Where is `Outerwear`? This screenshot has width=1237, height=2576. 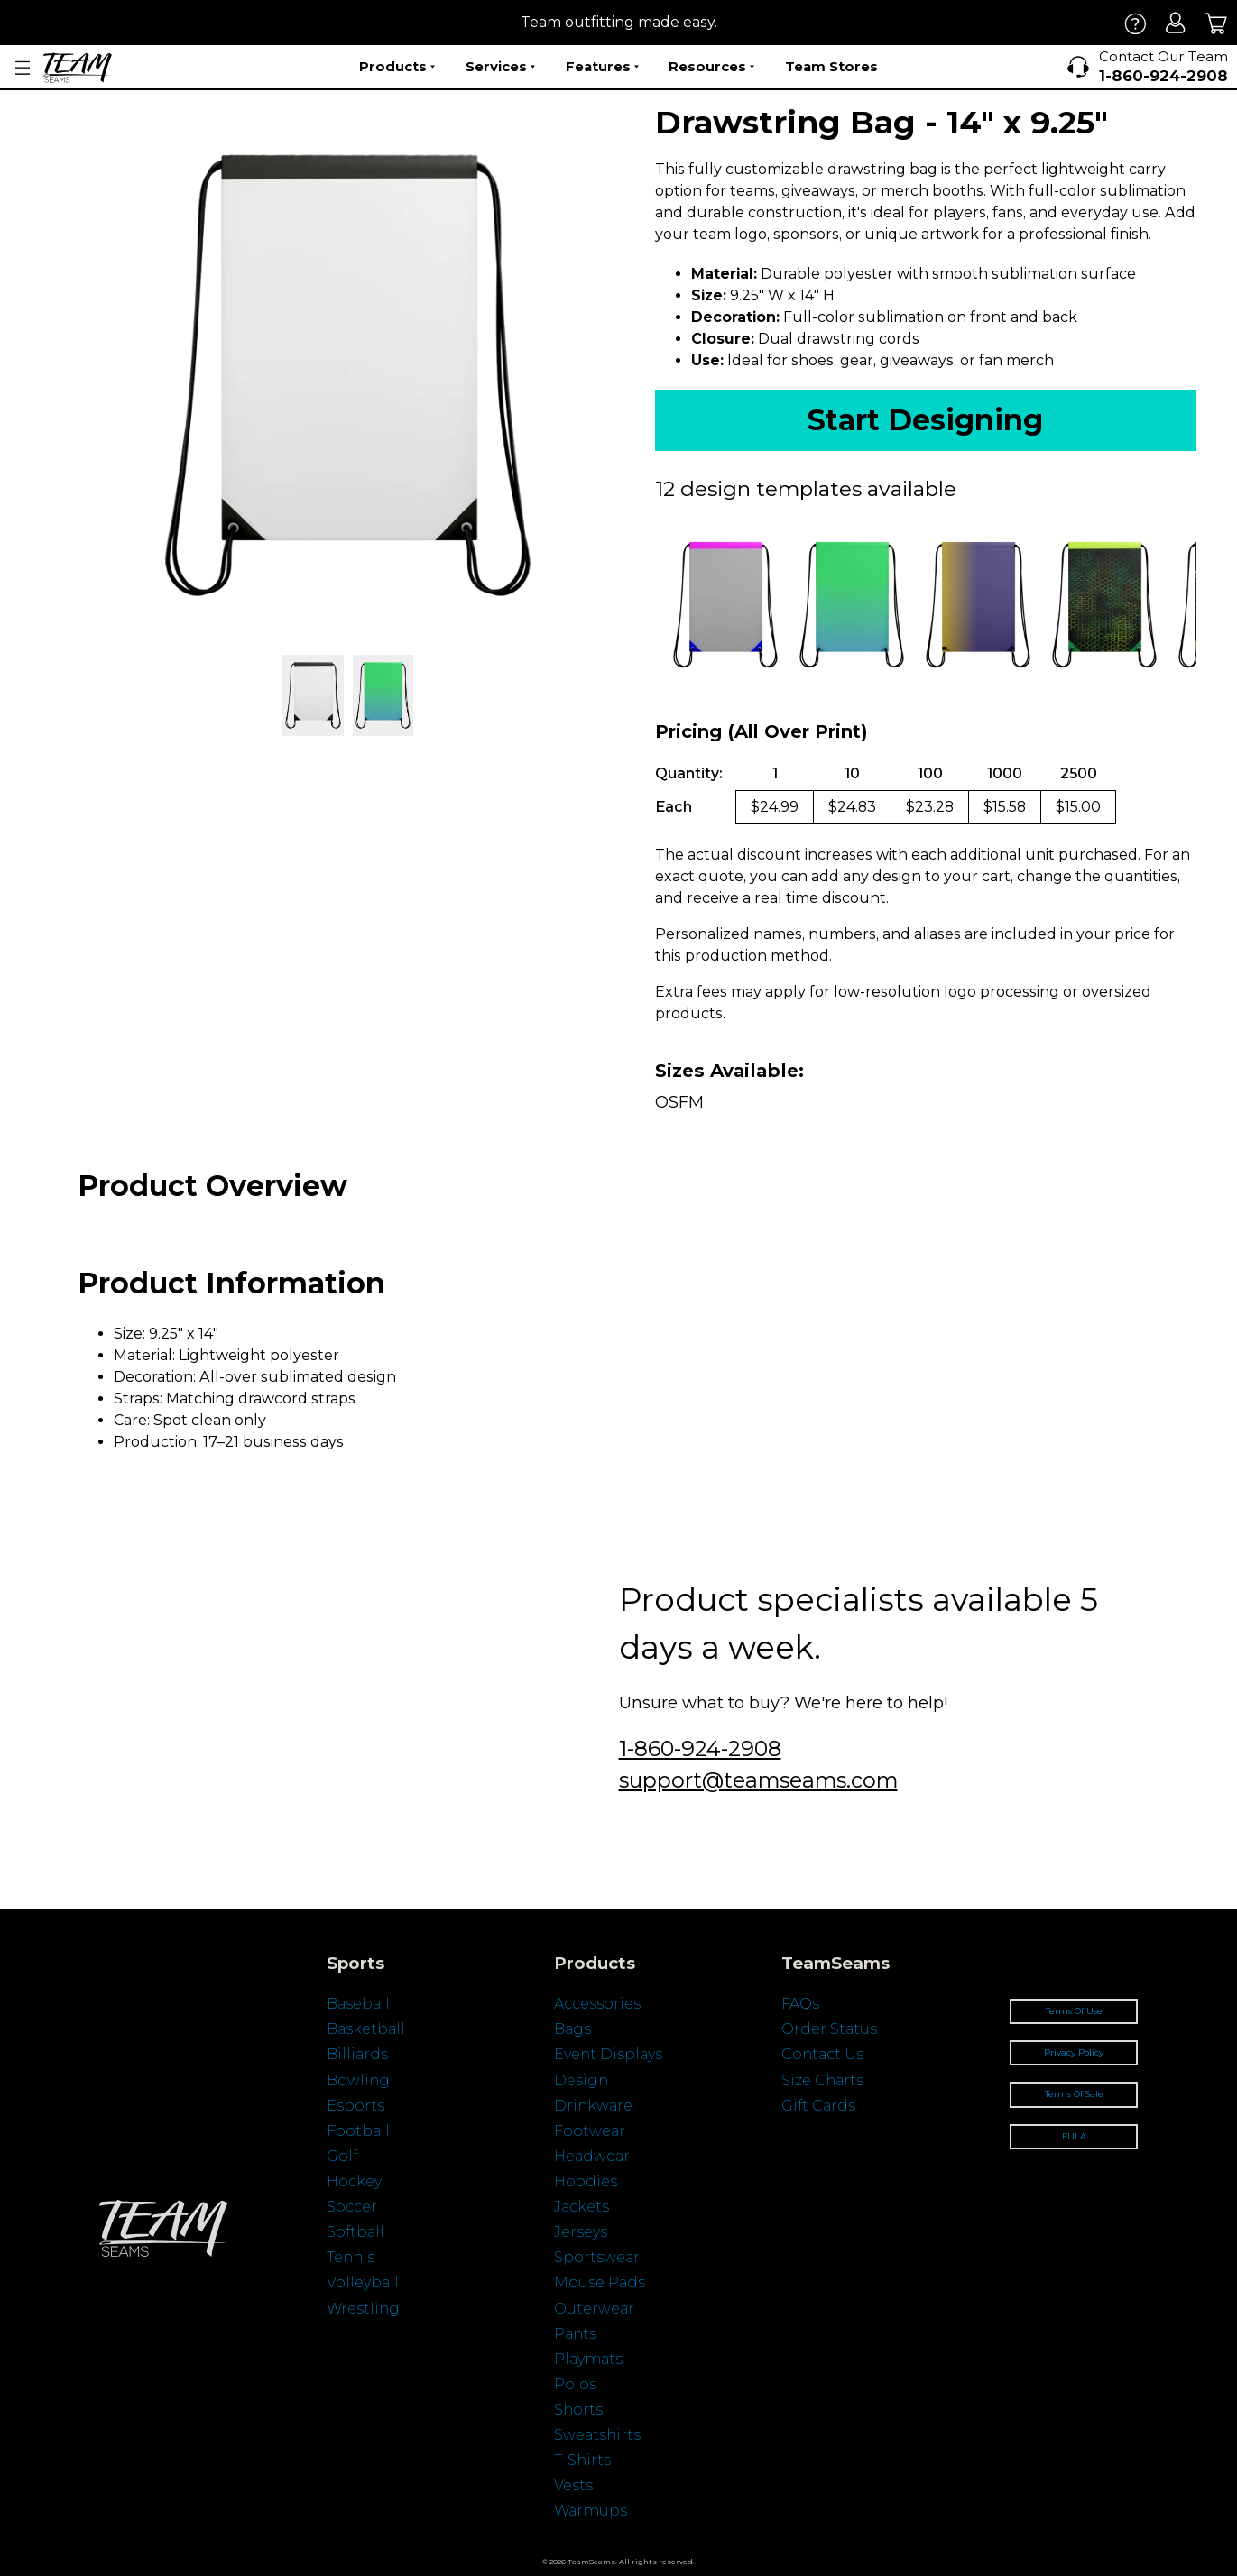 Outerwear is located at coordinates (594, 2308).